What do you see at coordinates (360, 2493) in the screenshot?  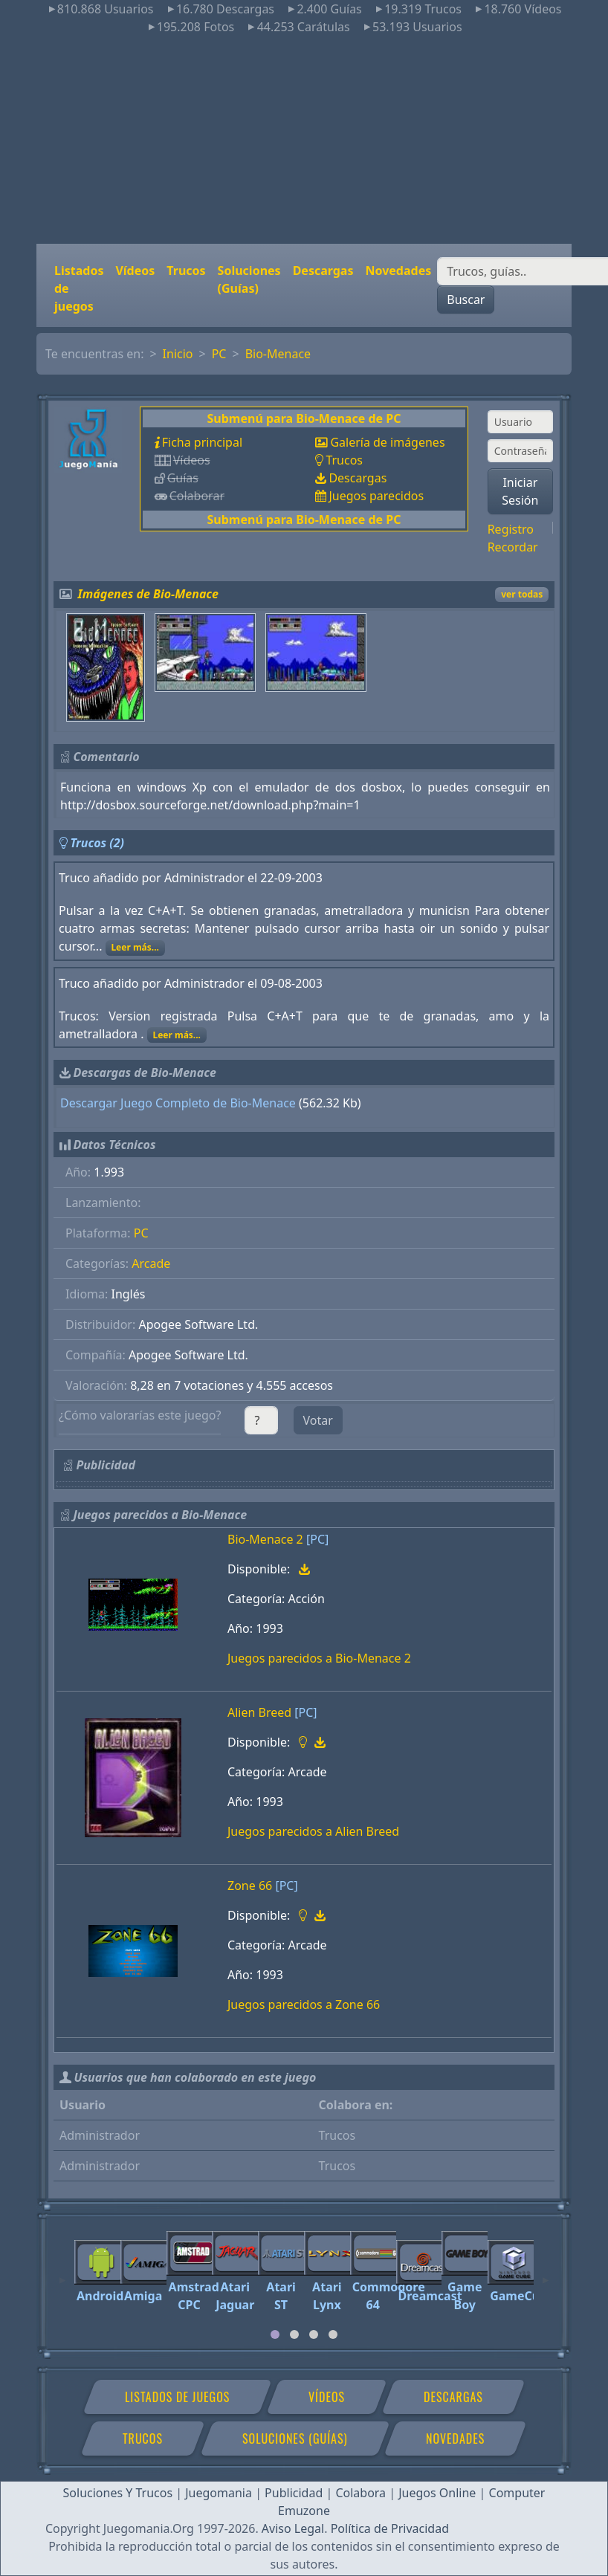 I see `Colabora` at bounding box center [360, 2493].